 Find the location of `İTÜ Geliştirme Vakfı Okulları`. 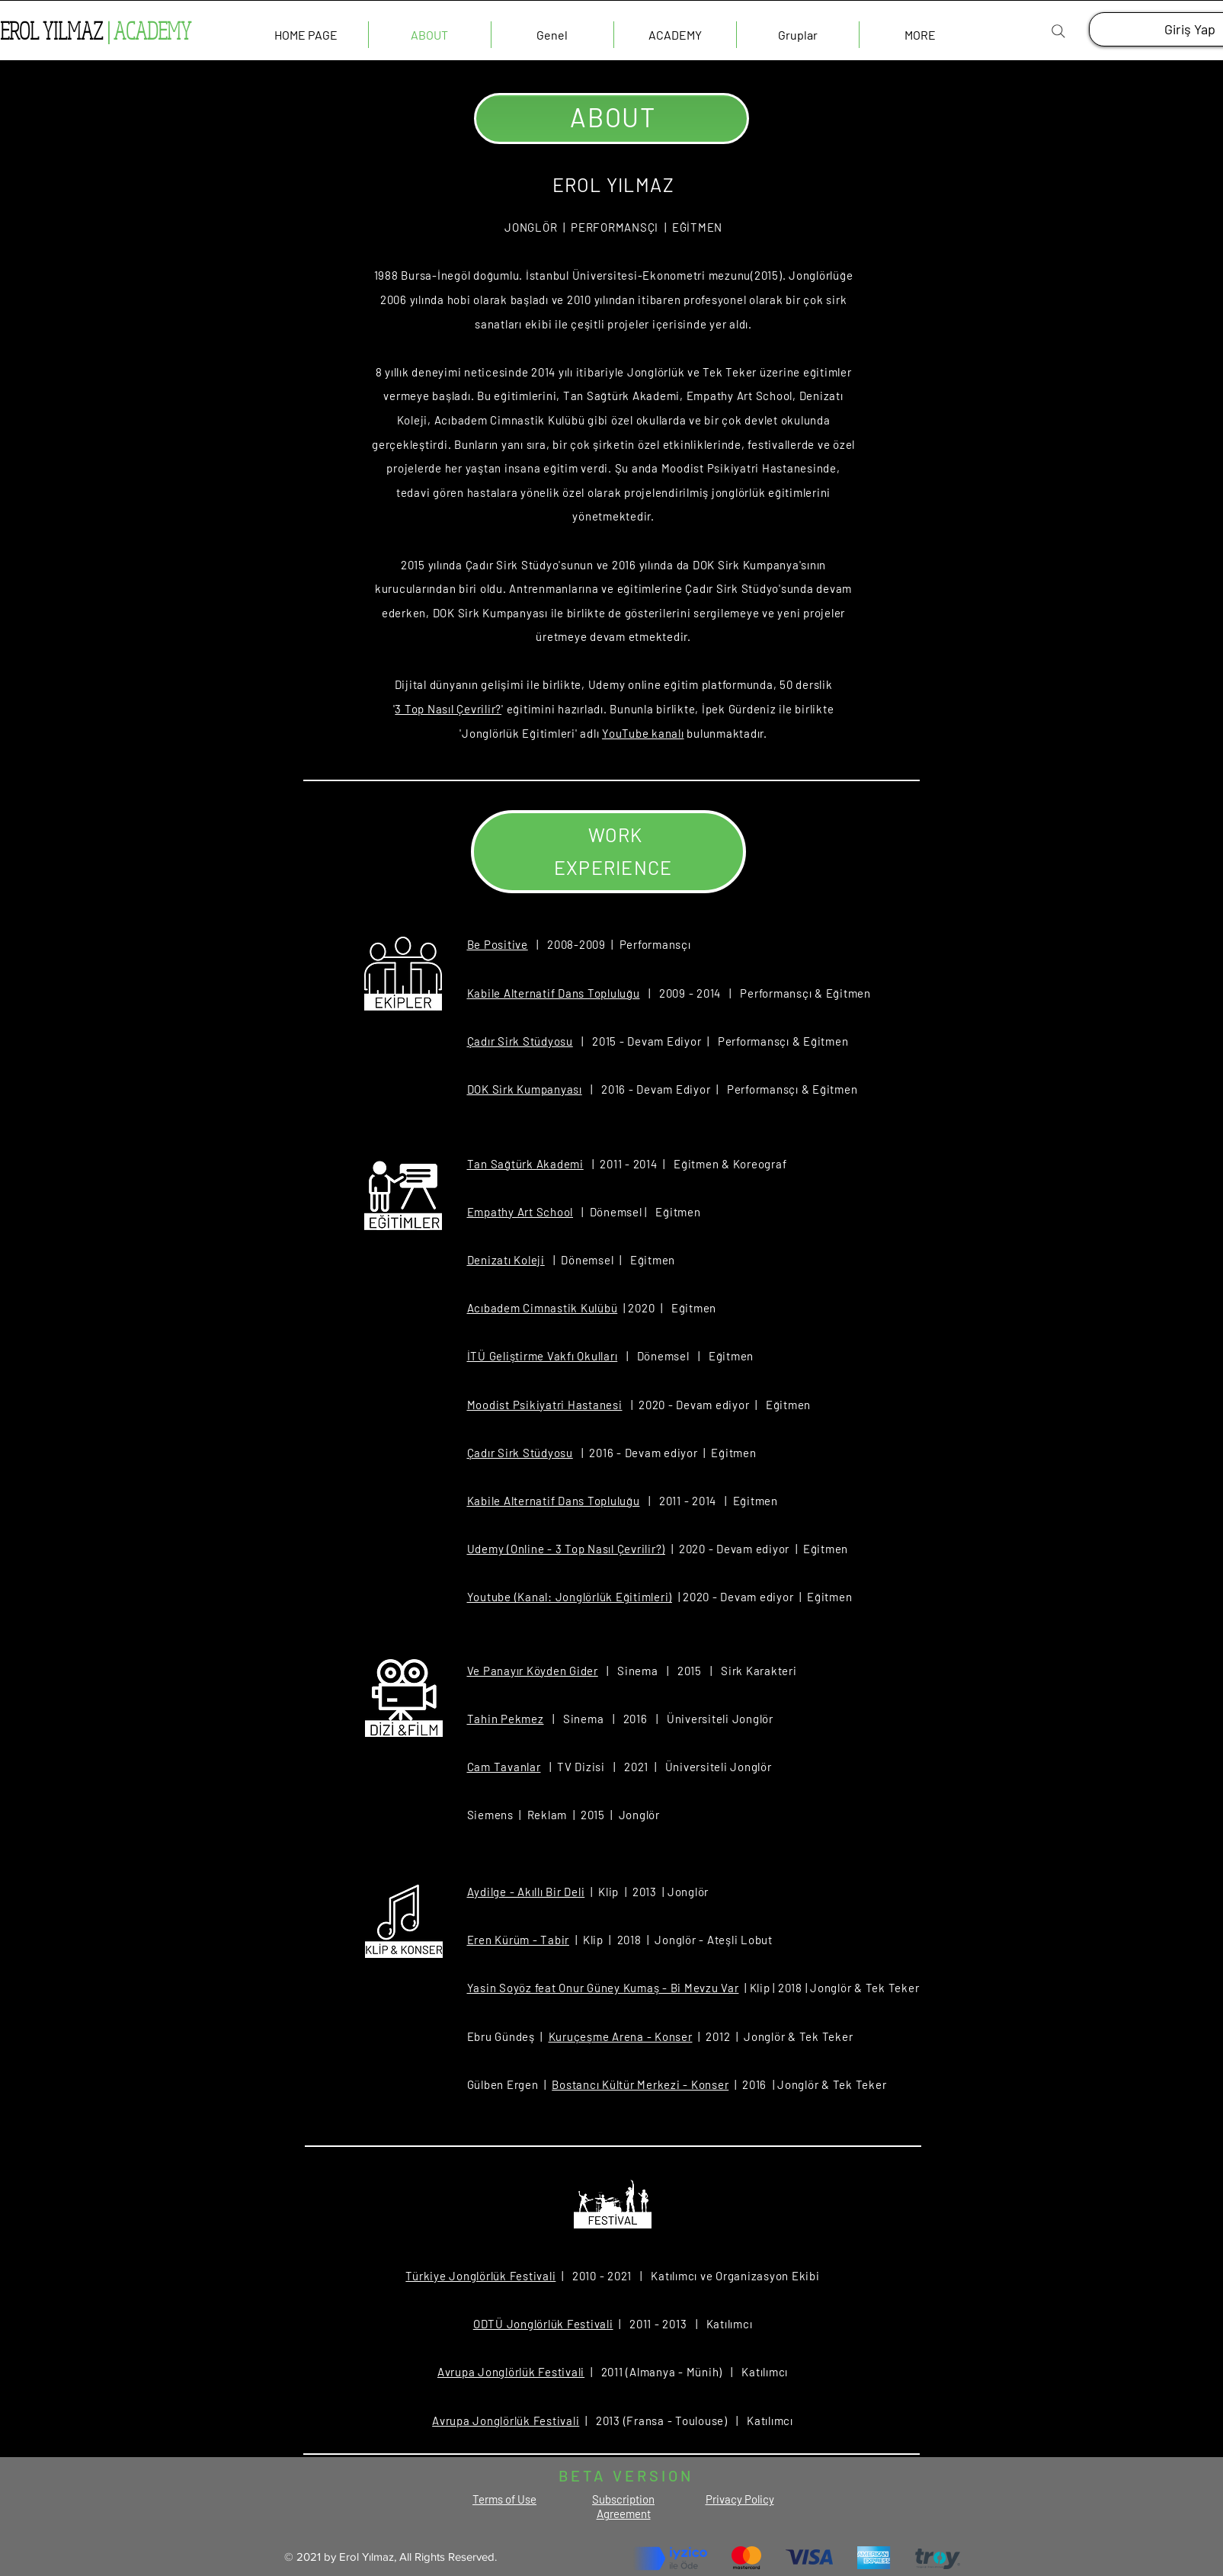

İTÜ Geliştirme Vakfı Okulları is located at coordinates (542, 1356).